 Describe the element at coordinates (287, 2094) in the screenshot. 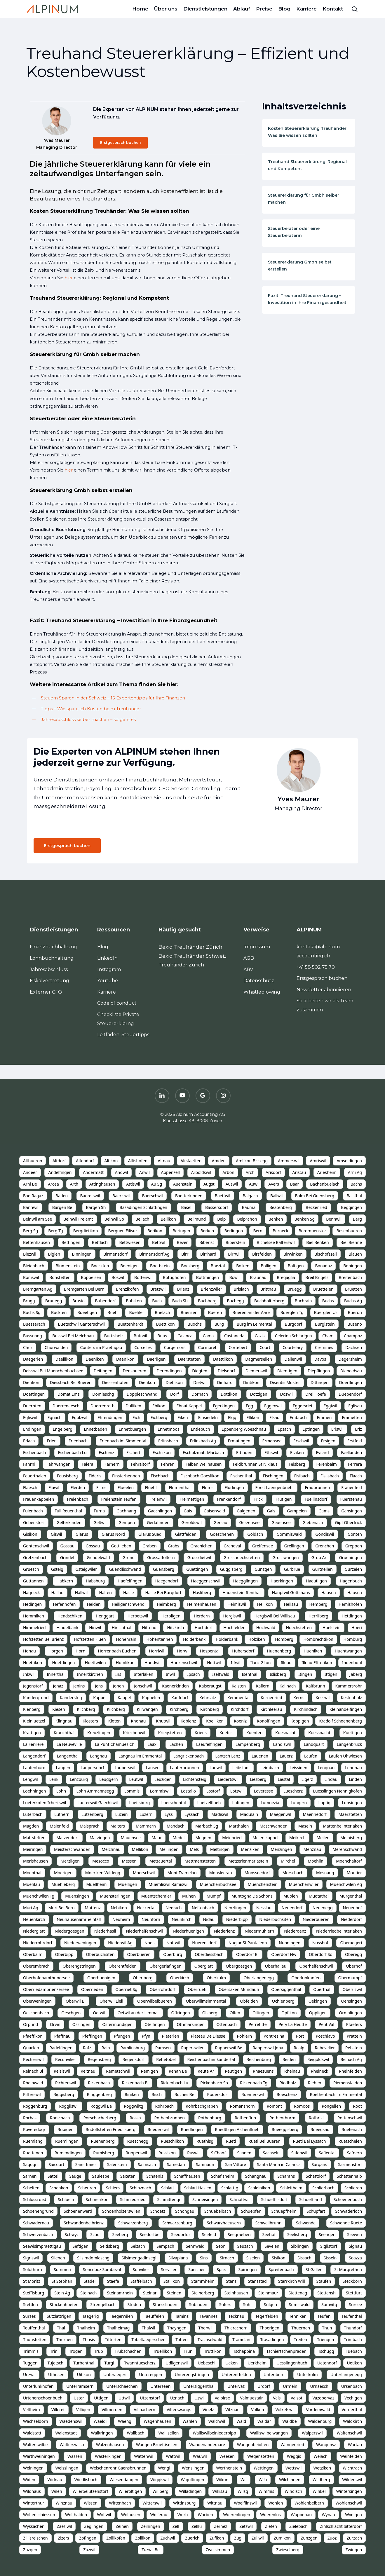

I see `Roeschenz [listitem]` at that location.